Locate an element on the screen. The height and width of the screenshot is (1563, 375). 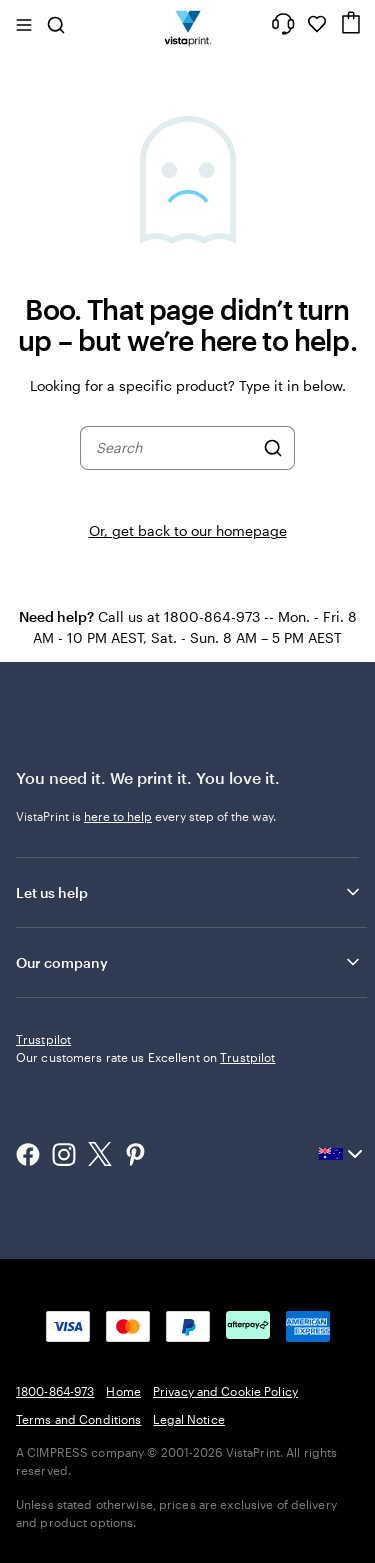
[Vistaprint Home Logo] is located at coordinates (187, 24).